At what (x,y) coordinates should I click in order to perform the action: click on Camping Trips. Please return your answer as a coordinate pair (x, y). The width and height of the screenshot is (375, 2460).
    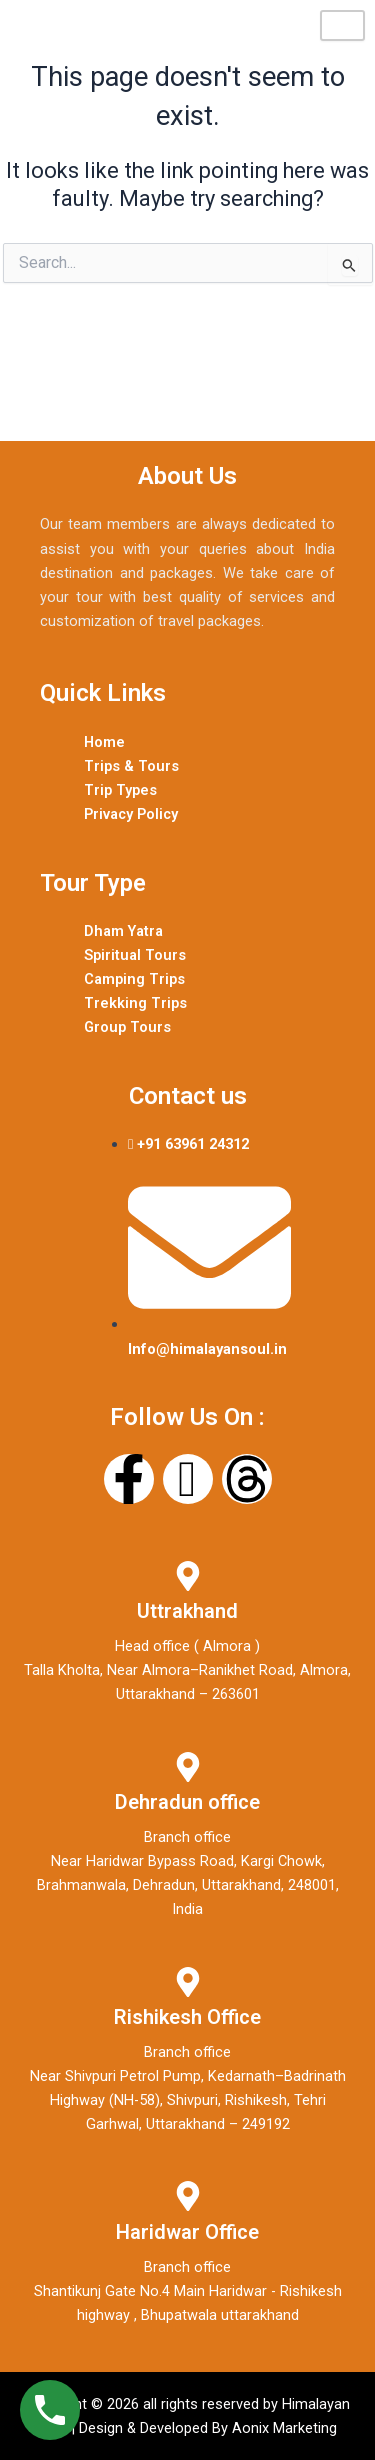
    Looking at the image, I should click on (134, 979).